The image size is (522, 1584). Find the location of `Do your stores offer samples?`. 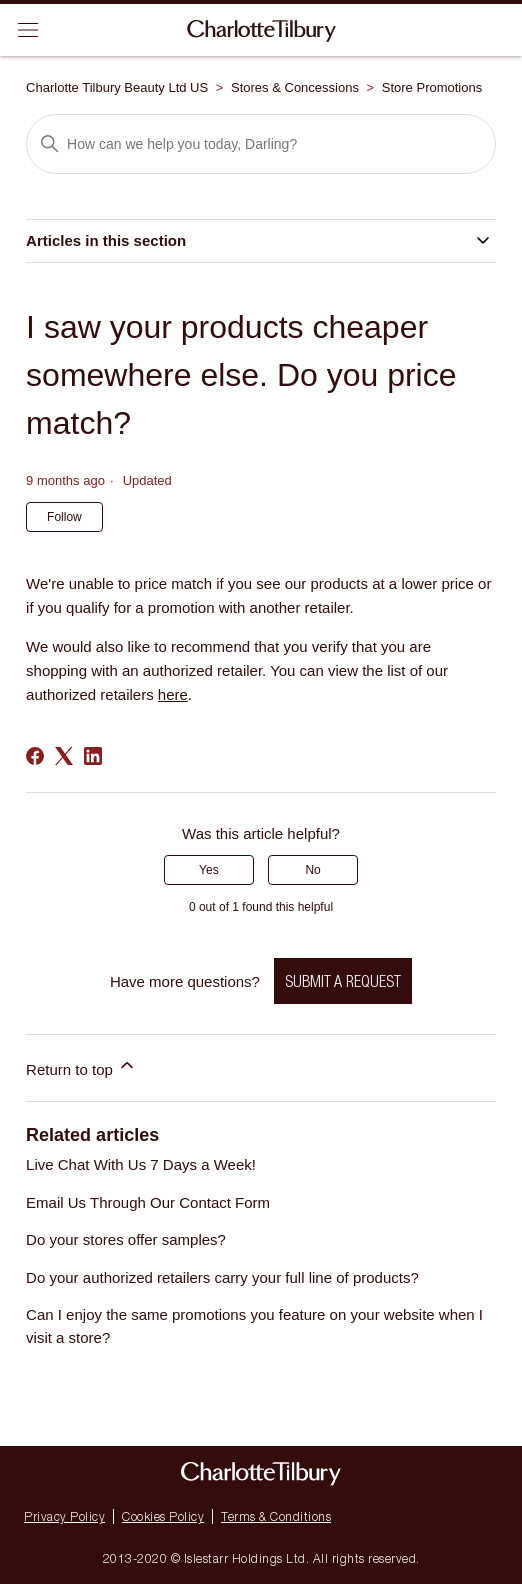

Do your stores offer samples? is located at coordinates (126, 1239).